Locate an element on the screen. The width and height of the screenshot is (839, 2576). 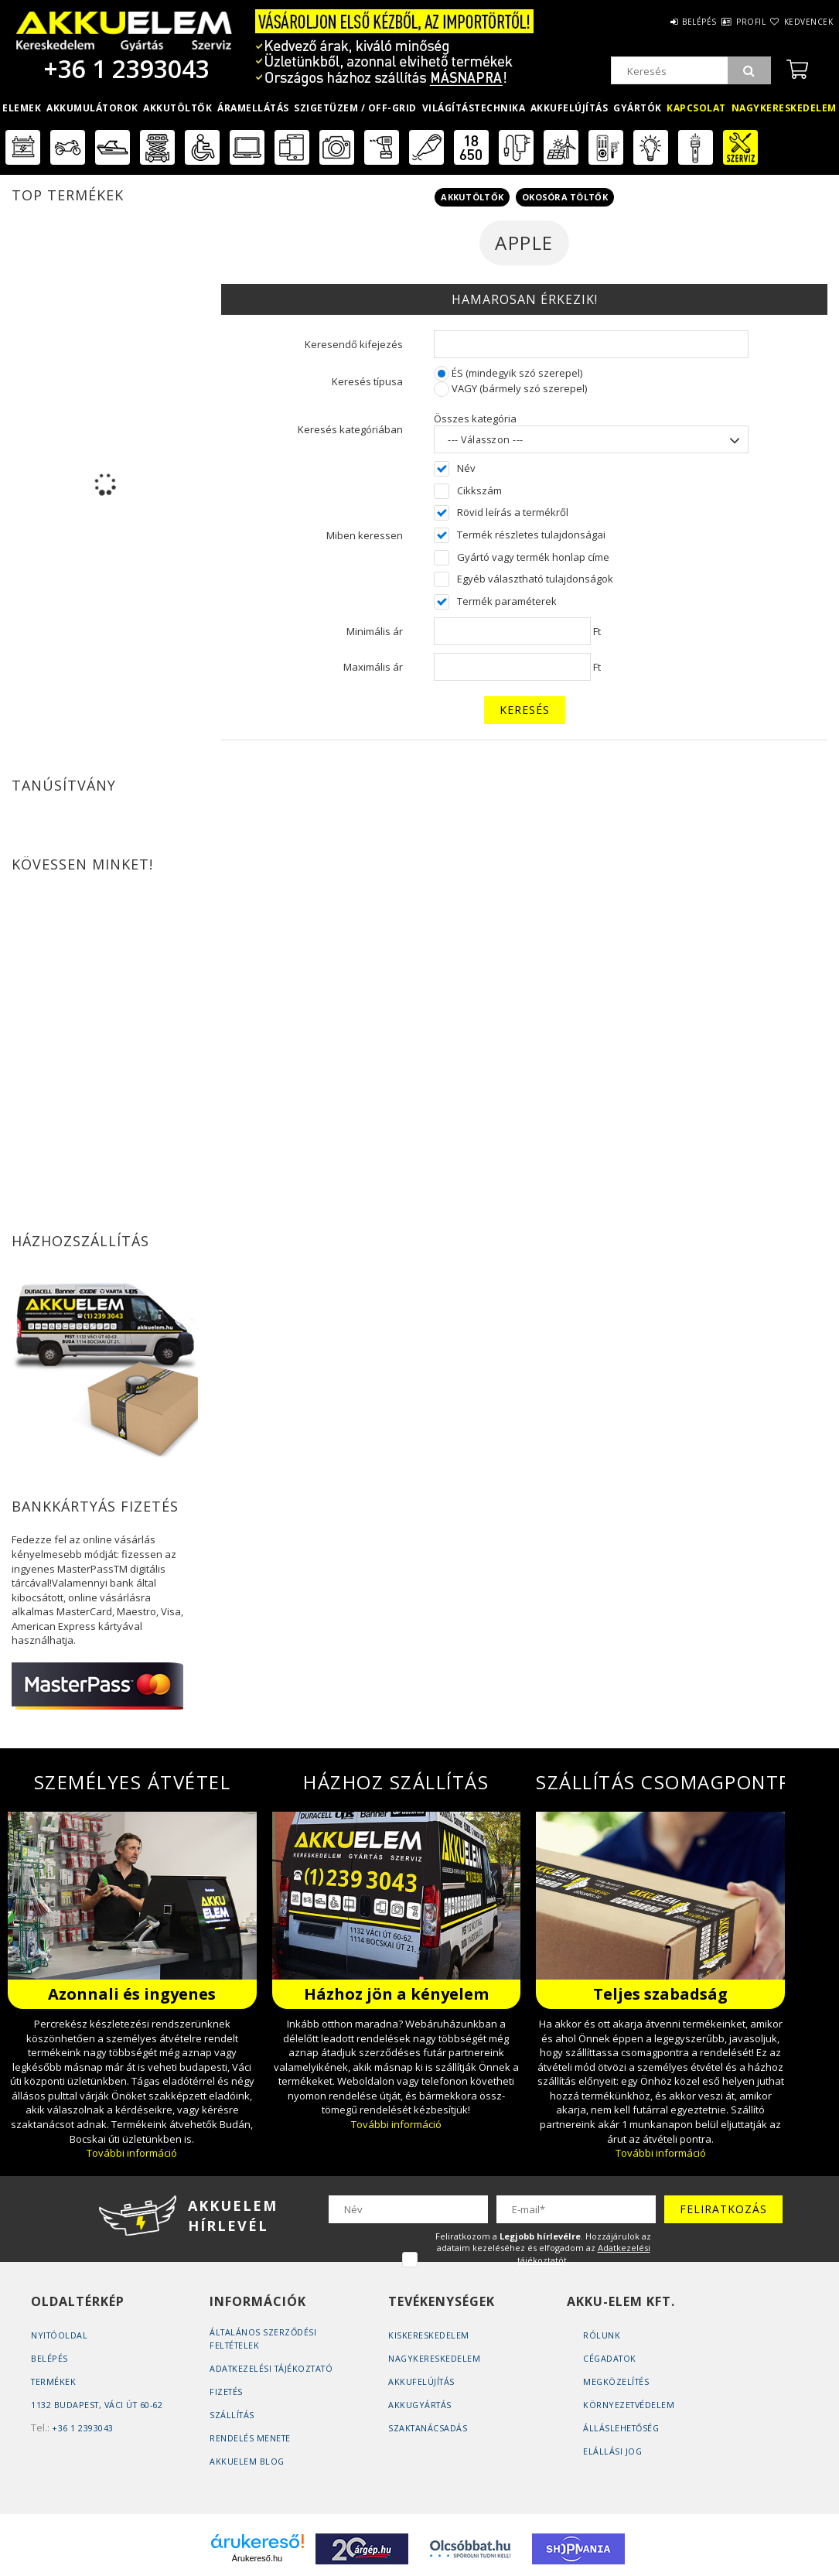
Termékek is located at coordinates (54, 2381).